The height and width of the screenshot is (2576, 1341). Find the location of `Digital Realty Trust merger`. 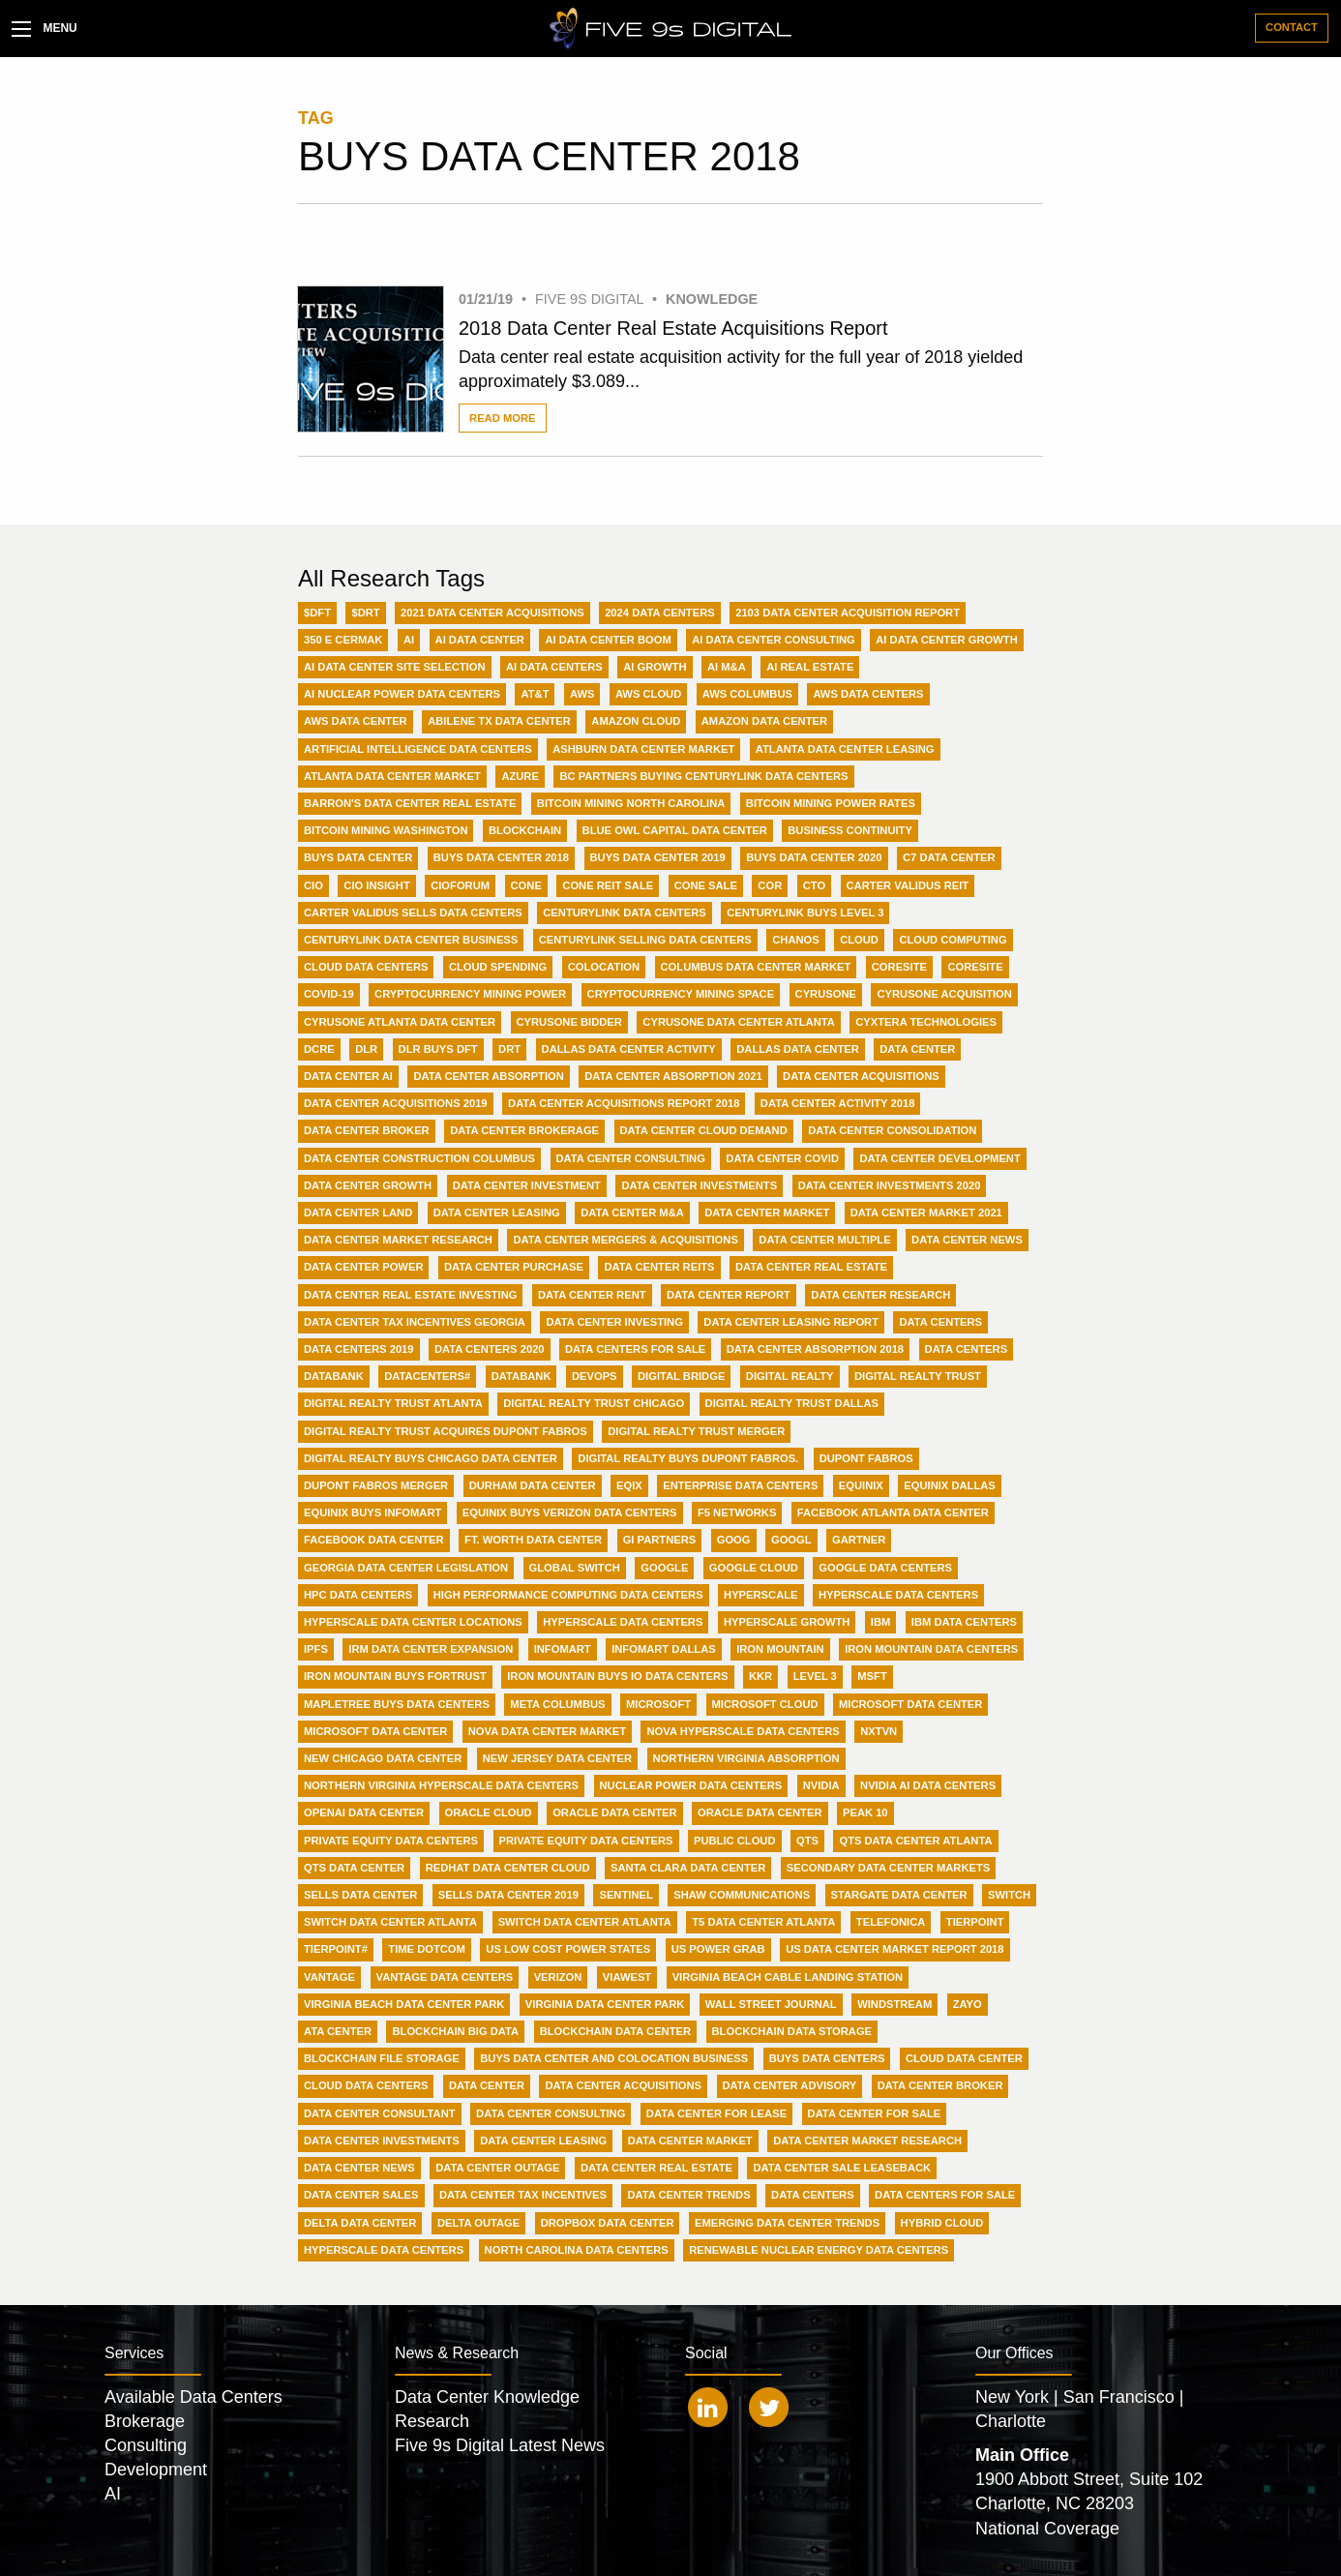

Digital Realty Trust merger is located at coordinates (696, 1431).